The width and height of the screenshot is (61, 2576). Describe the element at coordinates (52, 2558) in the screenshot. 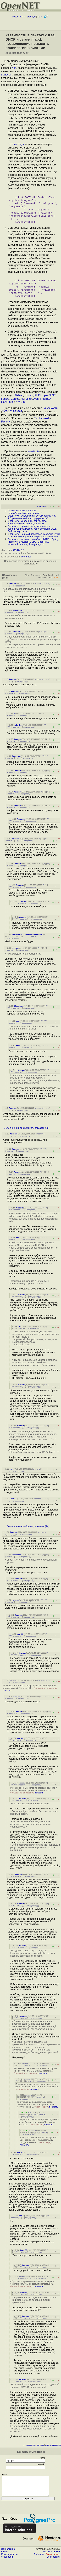

I see `Поддержать` at that location.